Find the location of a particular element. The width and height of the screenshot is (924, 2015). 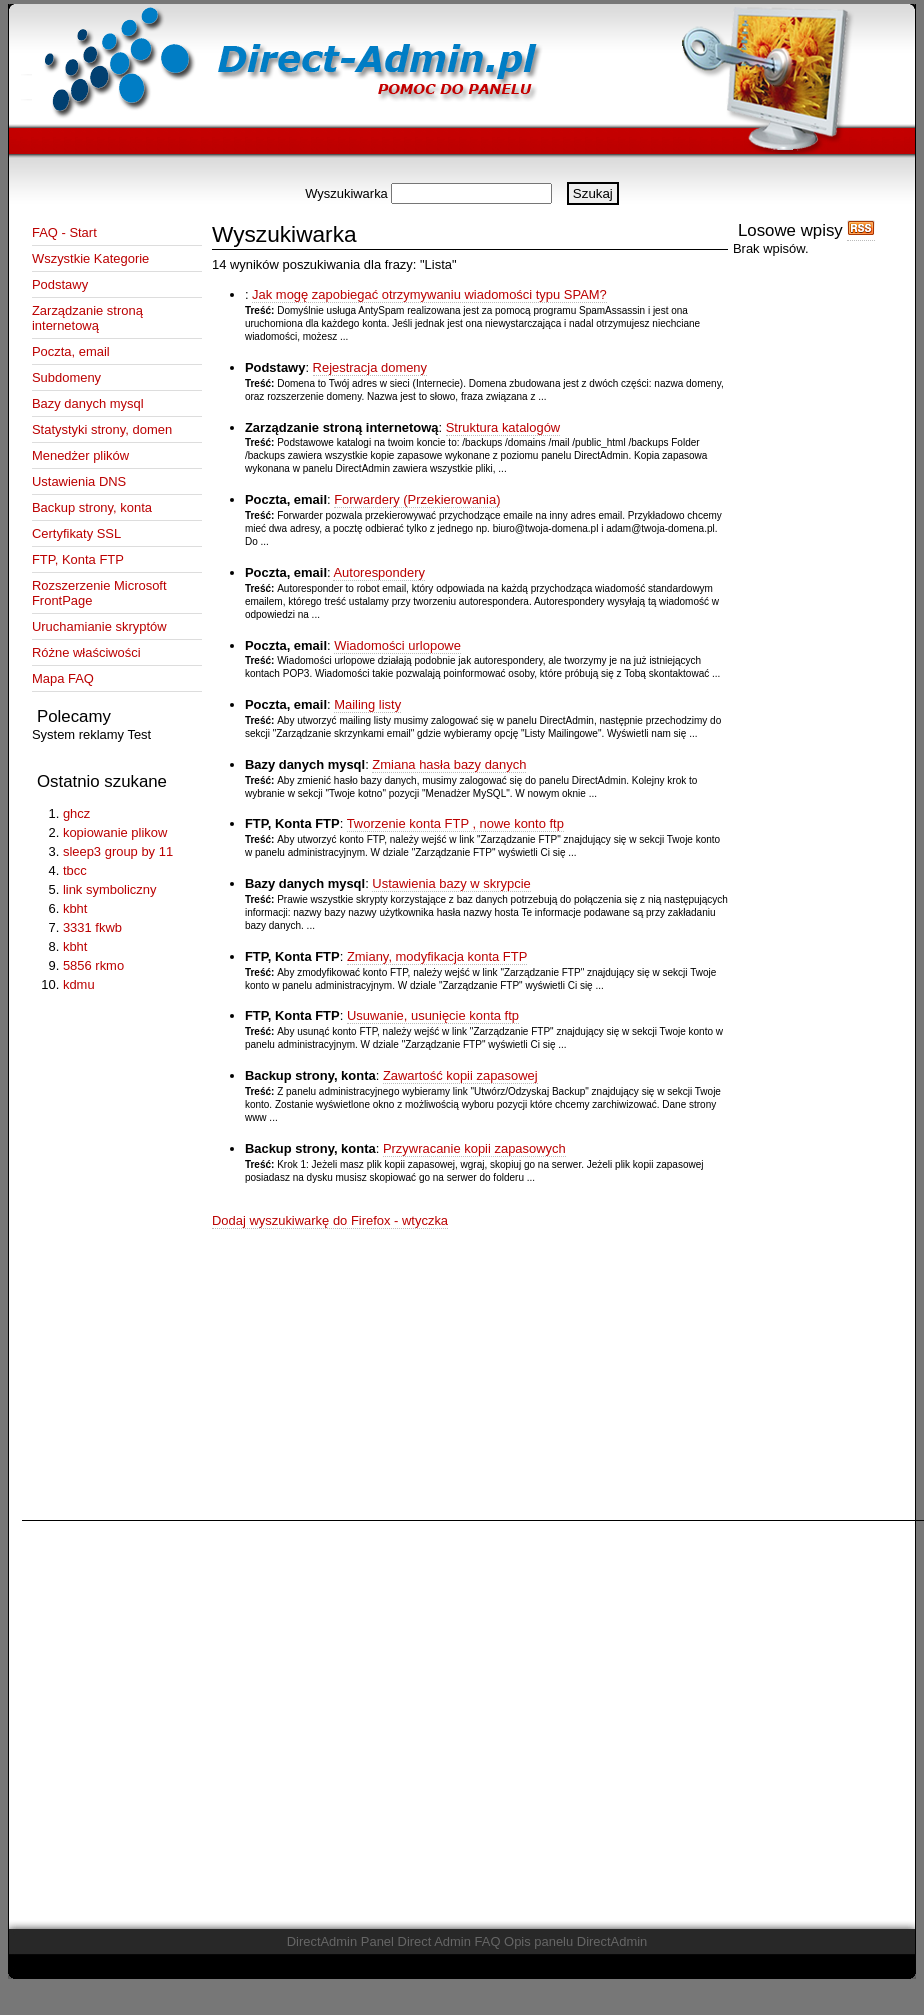

Mapa FAQ is located at coordinates (63, 678).